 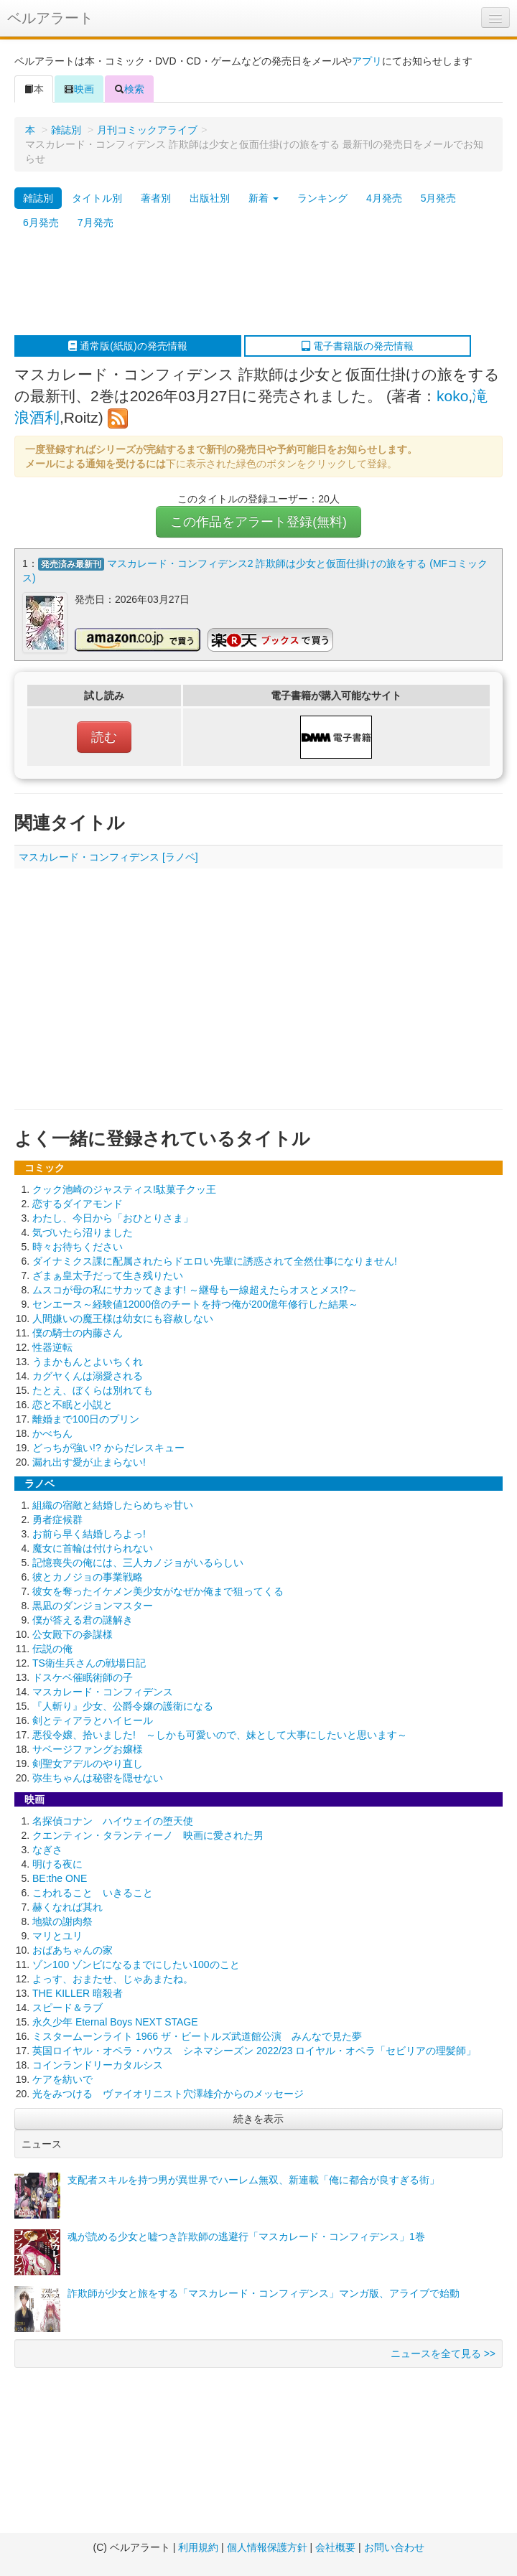 What do you see at coordinates (214, 1261) in the screenshot?
I see `ダイナミクス課に配属されたらドエロい先輩に誘惑されて全然仕事になりません!` at bounding box center [214, 1261].